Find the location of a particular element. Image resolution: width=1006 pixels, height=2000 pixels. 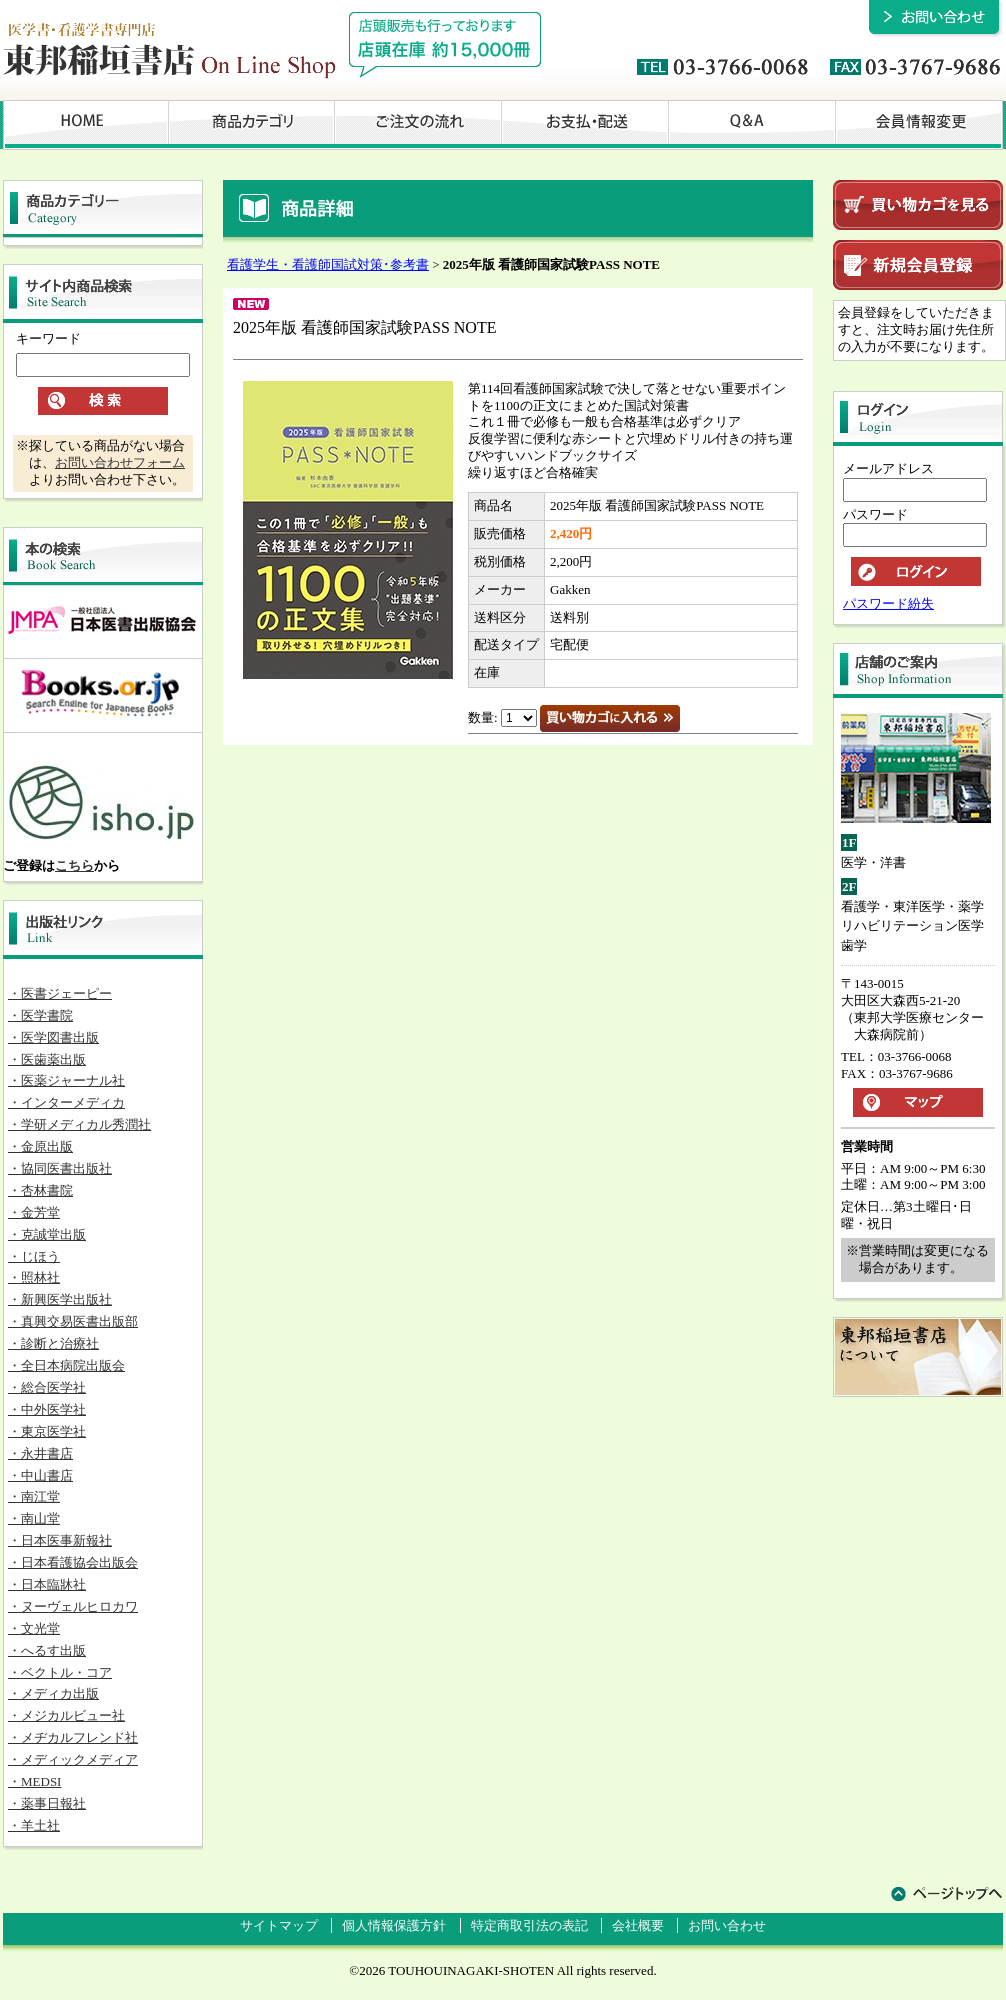

・全日本病院出版会 is located at coordinates (66, 1365).